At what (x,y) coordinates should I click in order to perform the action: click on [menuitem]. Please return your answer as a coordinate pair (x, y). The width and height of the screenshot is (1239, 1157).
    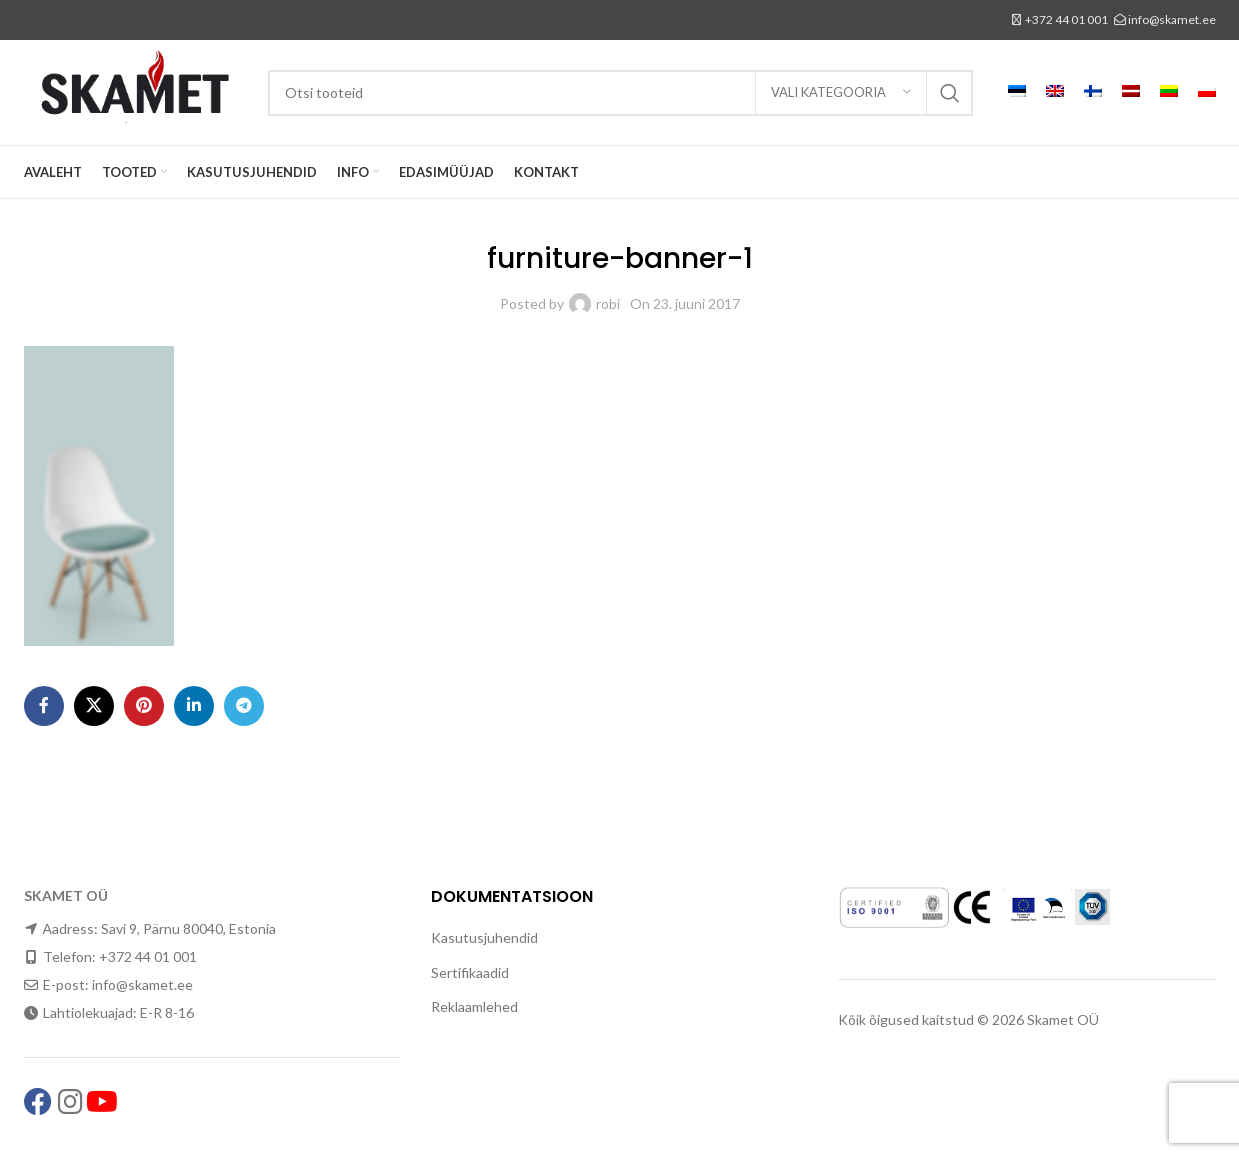
    Looking at the image, I should click on (1017, 93).